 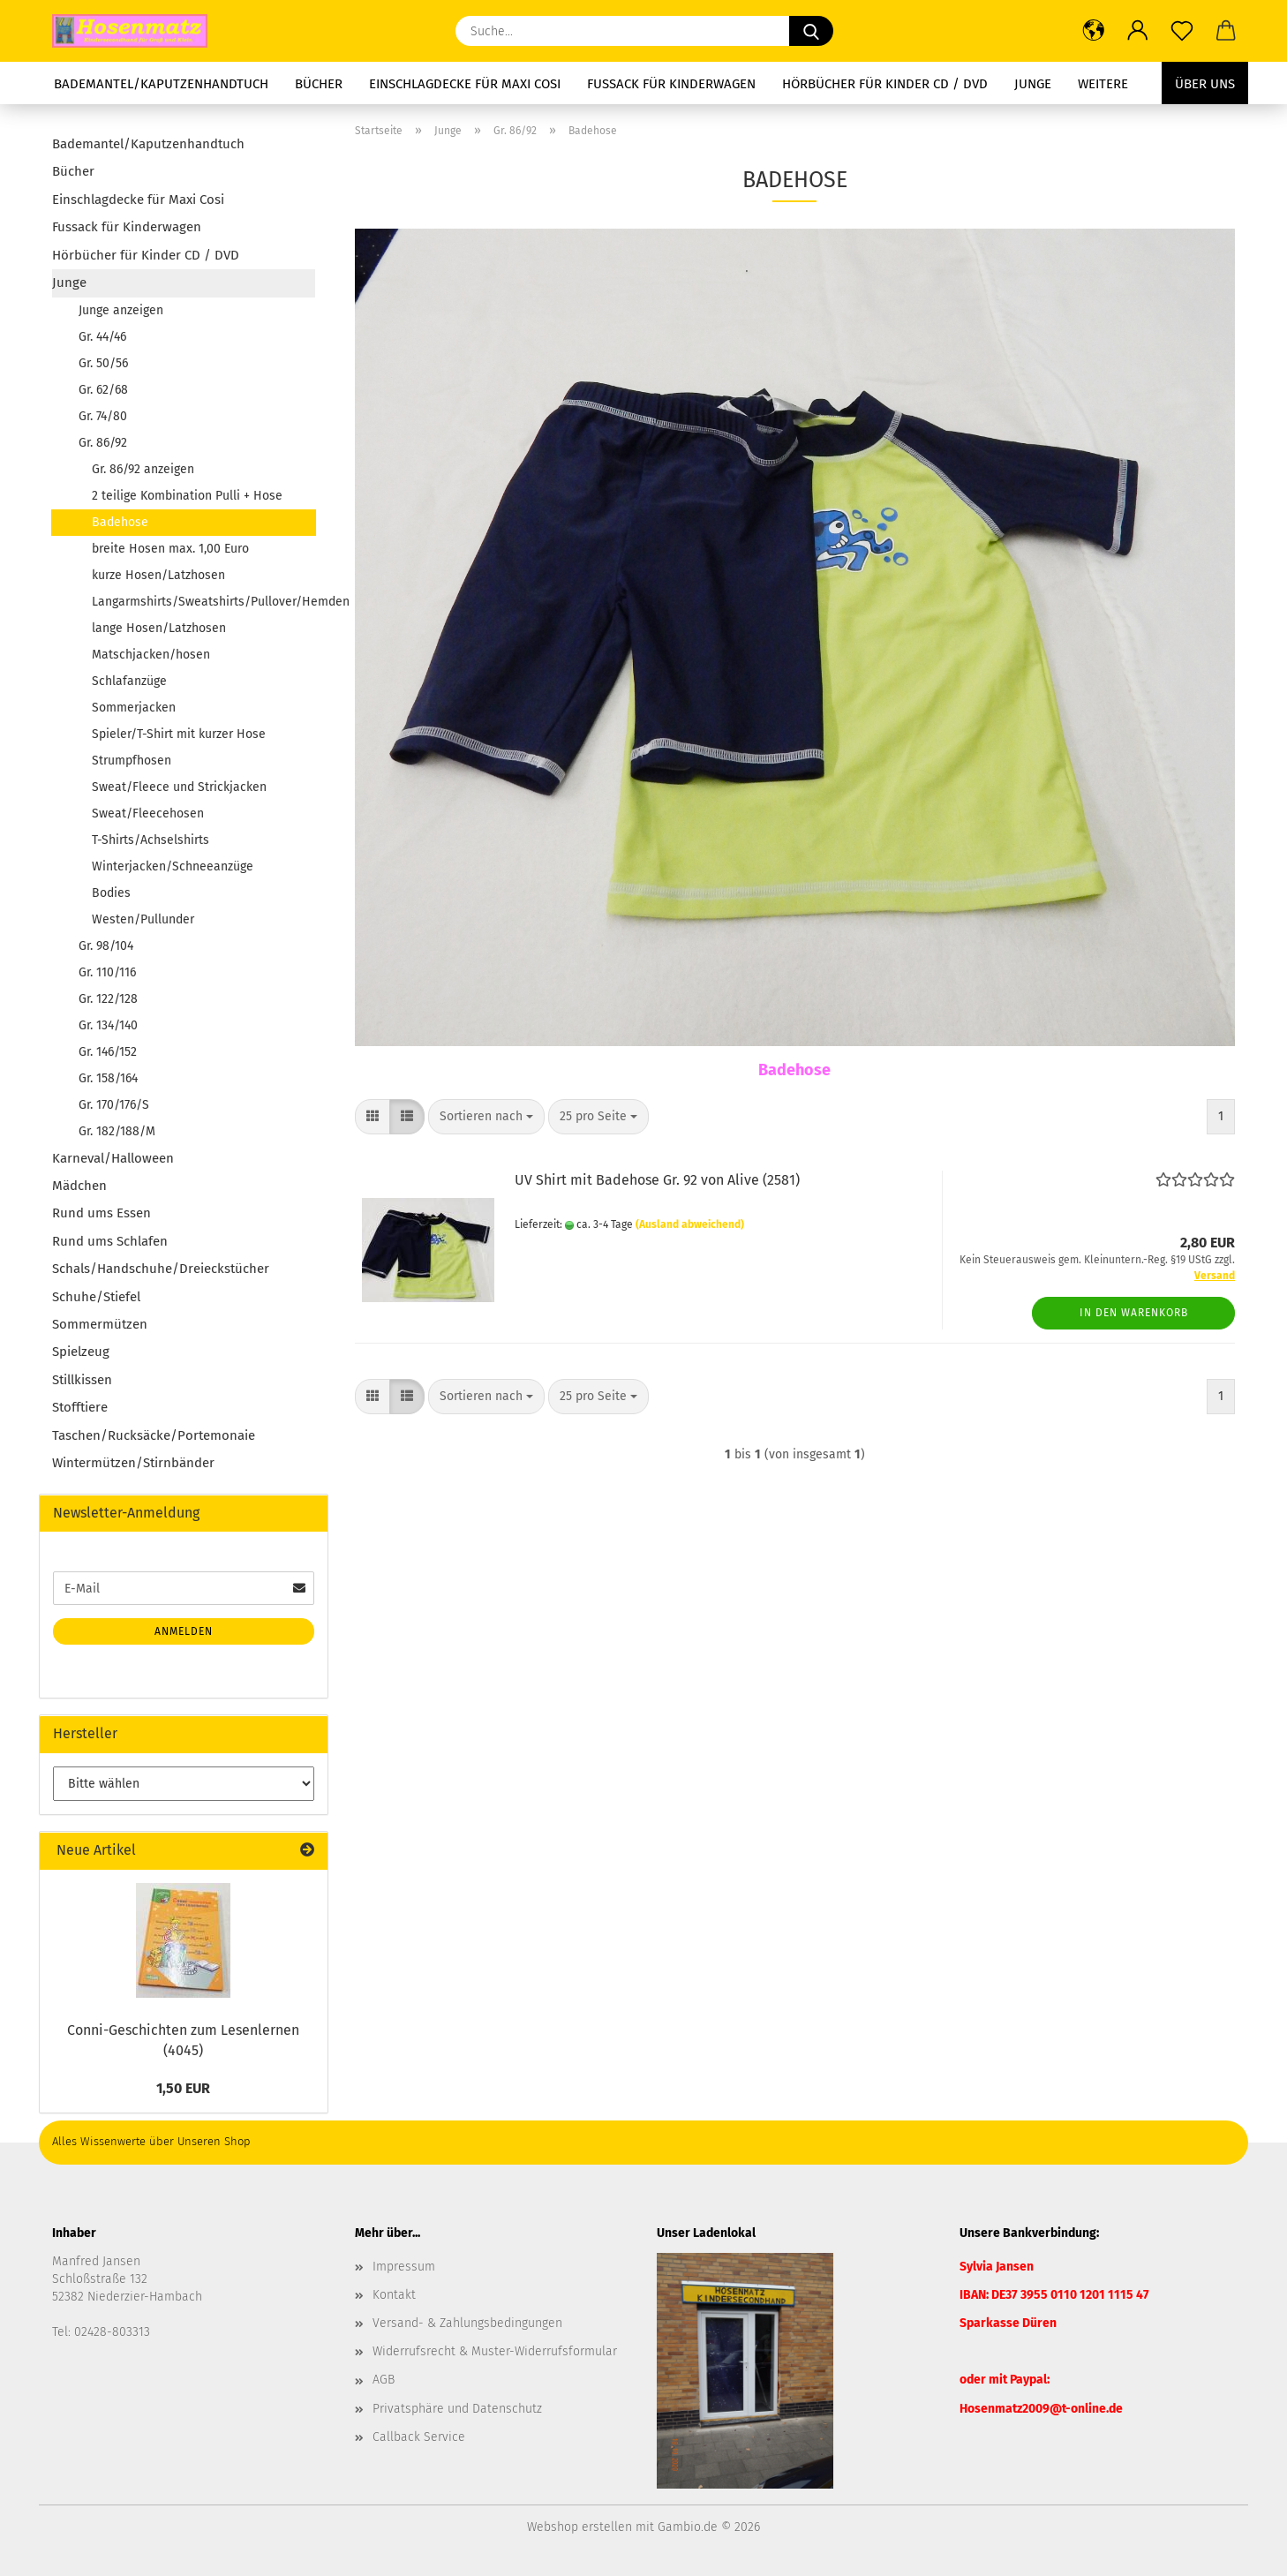 I want to click on Sweat/Fleece und Strickjacken, so click(x=179, y=787).